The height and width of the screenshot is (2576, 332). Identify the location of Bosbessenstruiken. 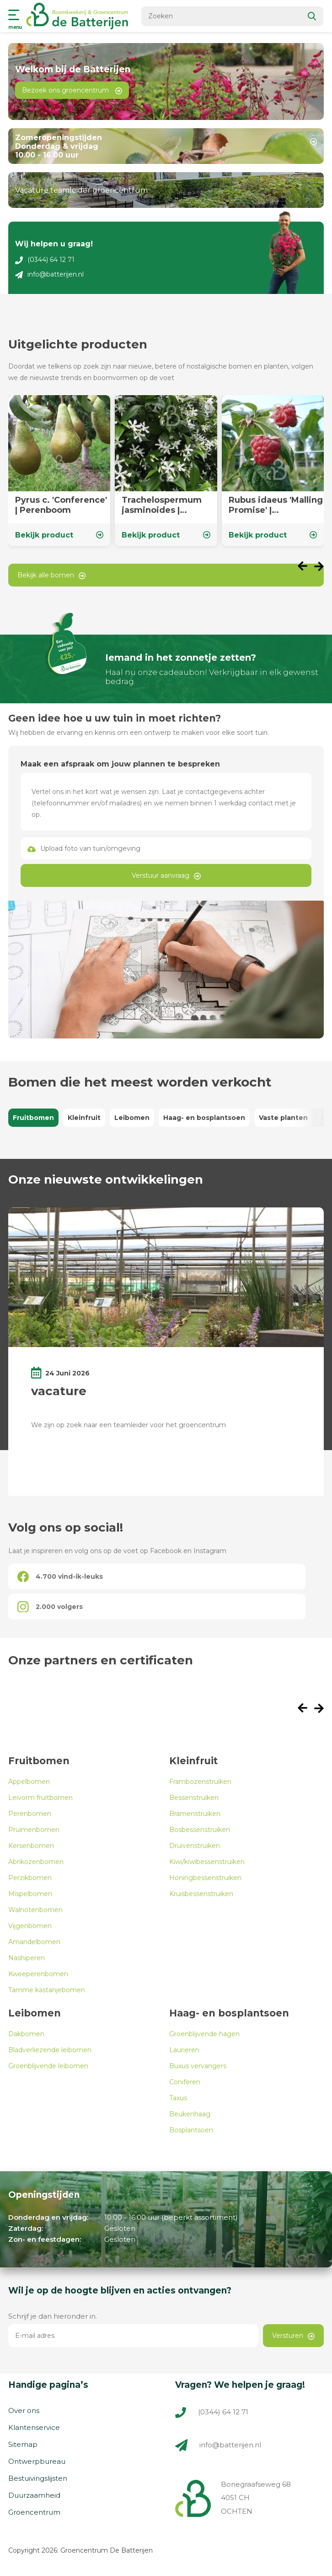
(199, 1830).